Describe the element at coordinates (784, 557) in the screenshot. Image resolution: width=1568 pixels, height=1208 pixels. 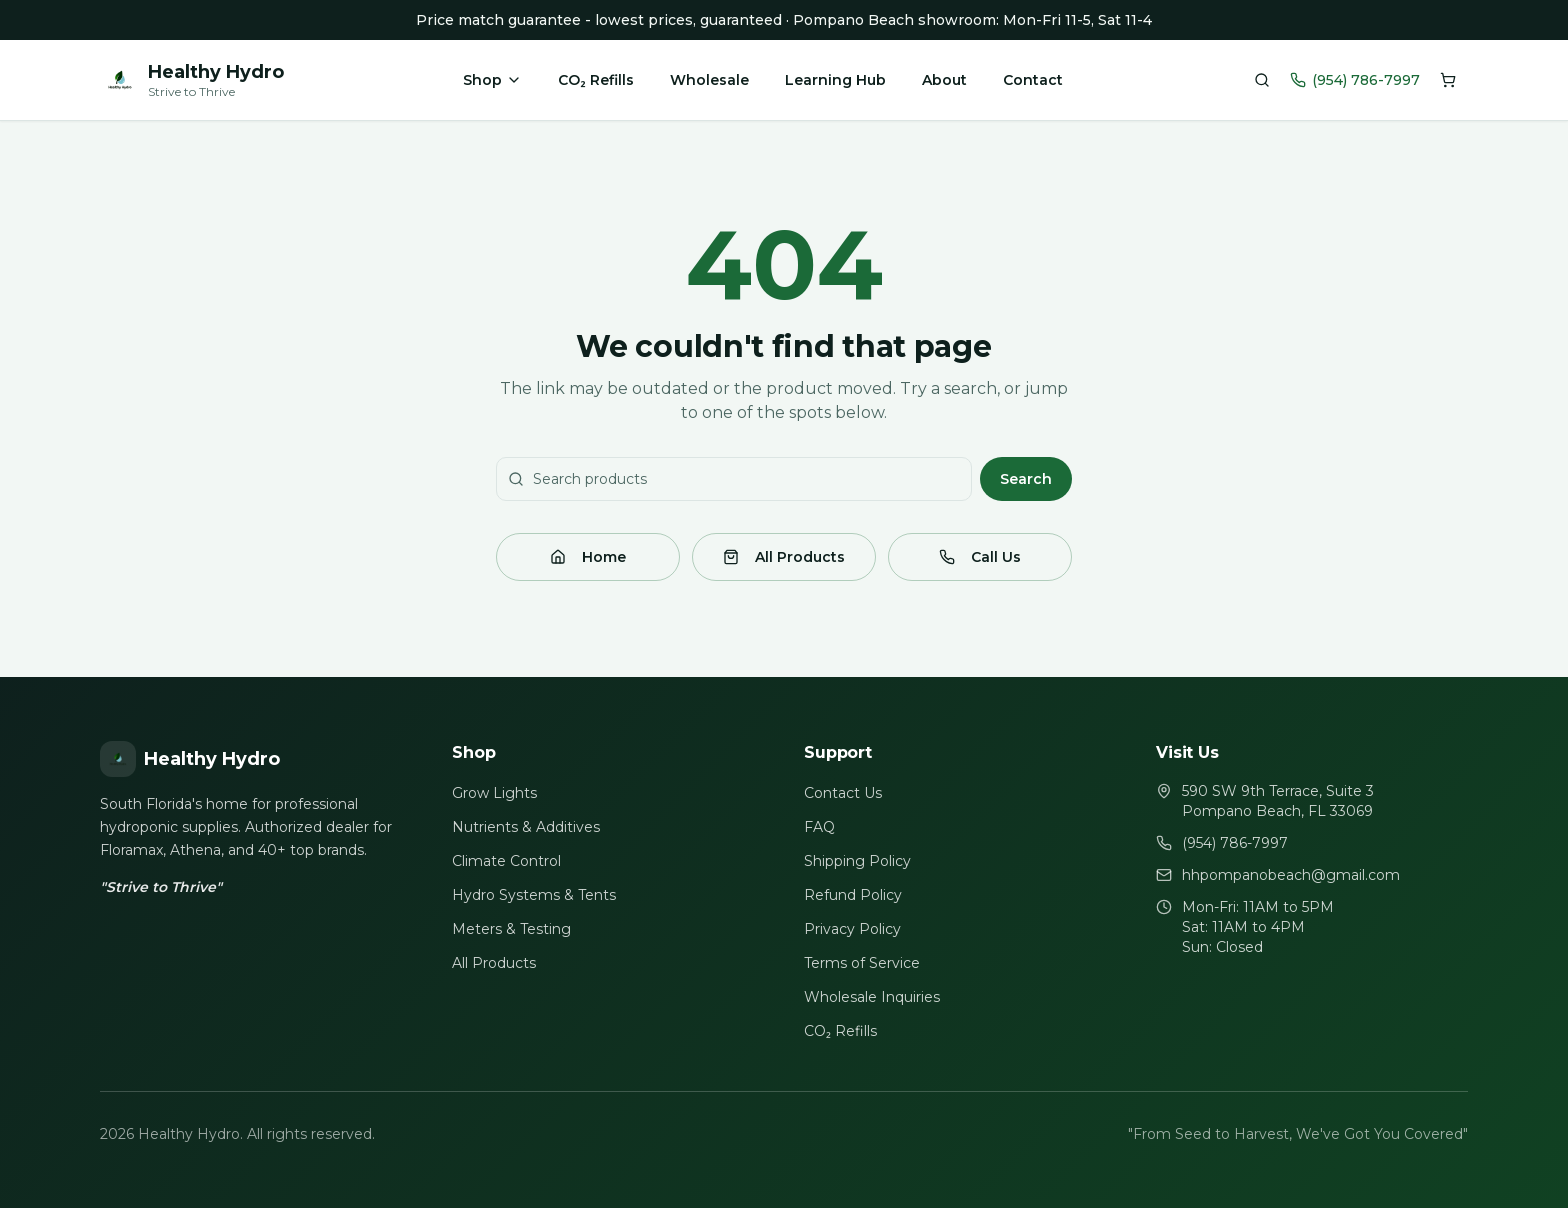
I see `All Products` at that location.